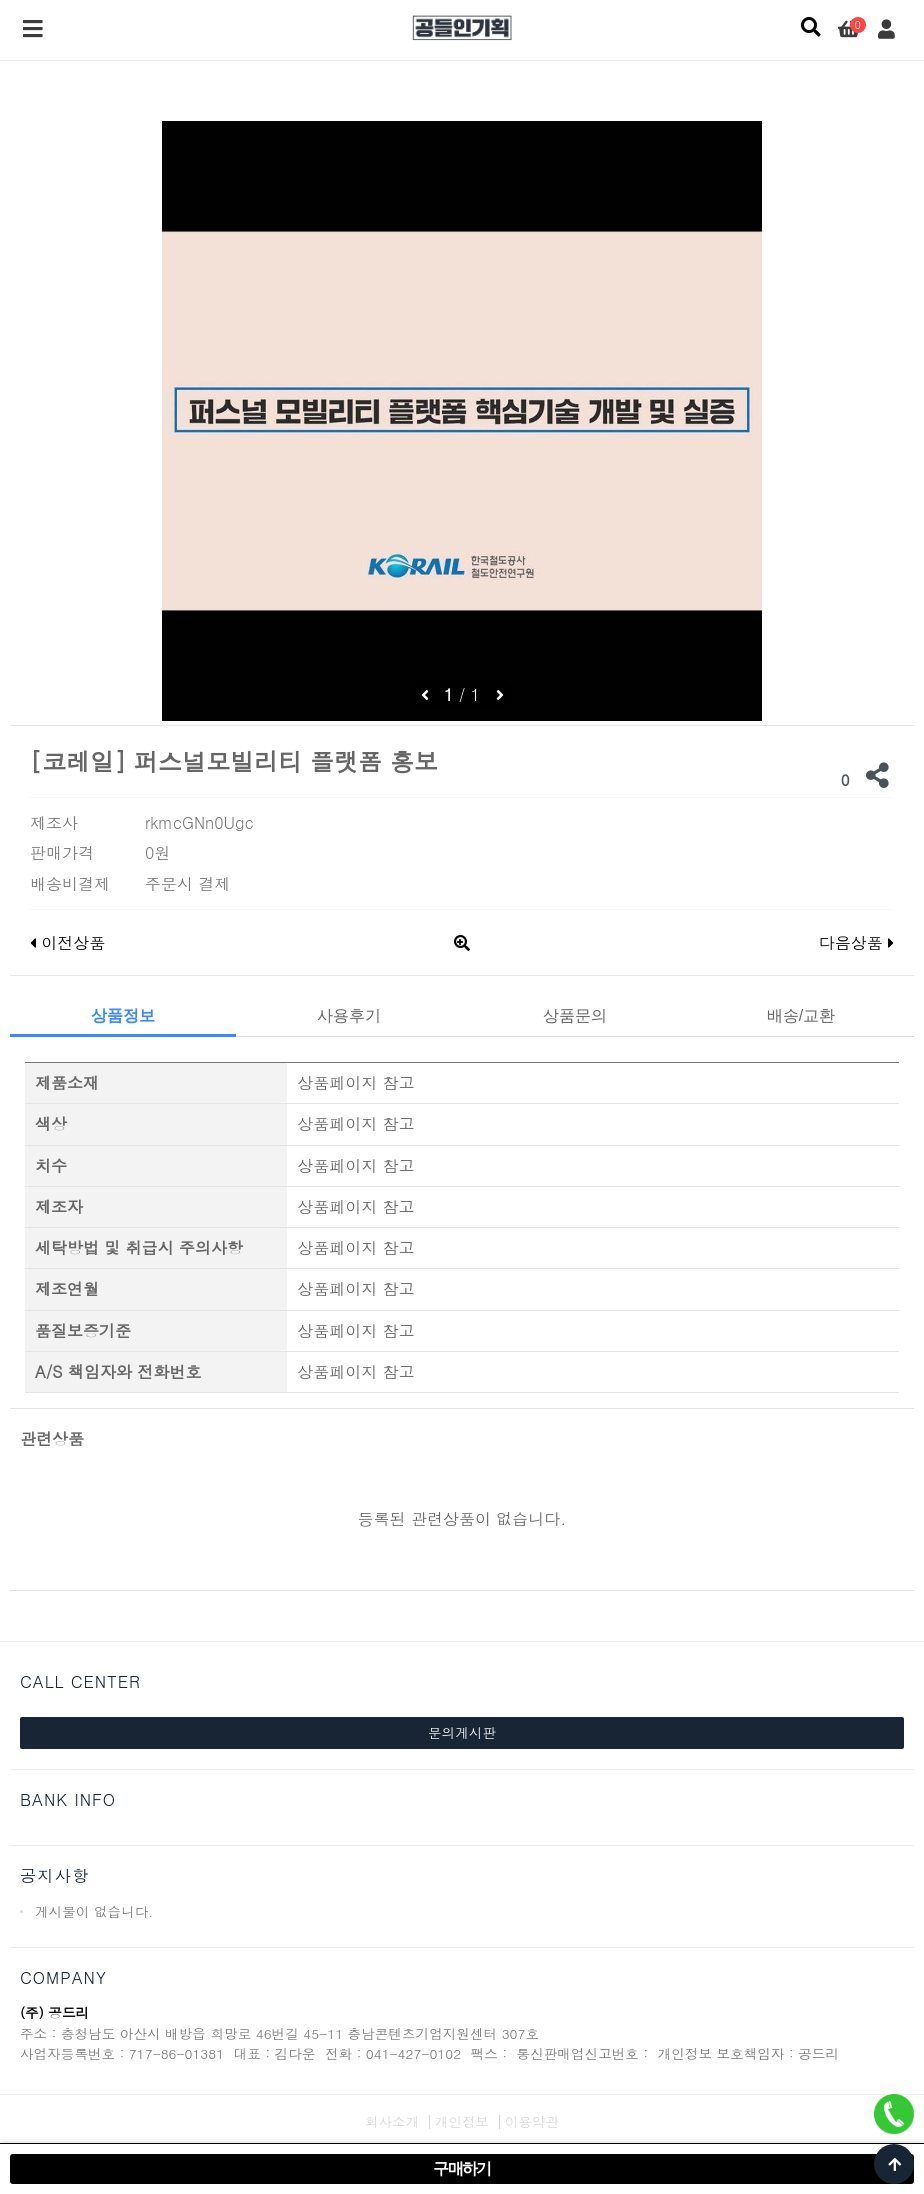 This screenshot has width=924, height=2194. What do you see at coordinates (349, 1015) in the screenshot?
I see `사용후기` at bounding box center [349, 1015].